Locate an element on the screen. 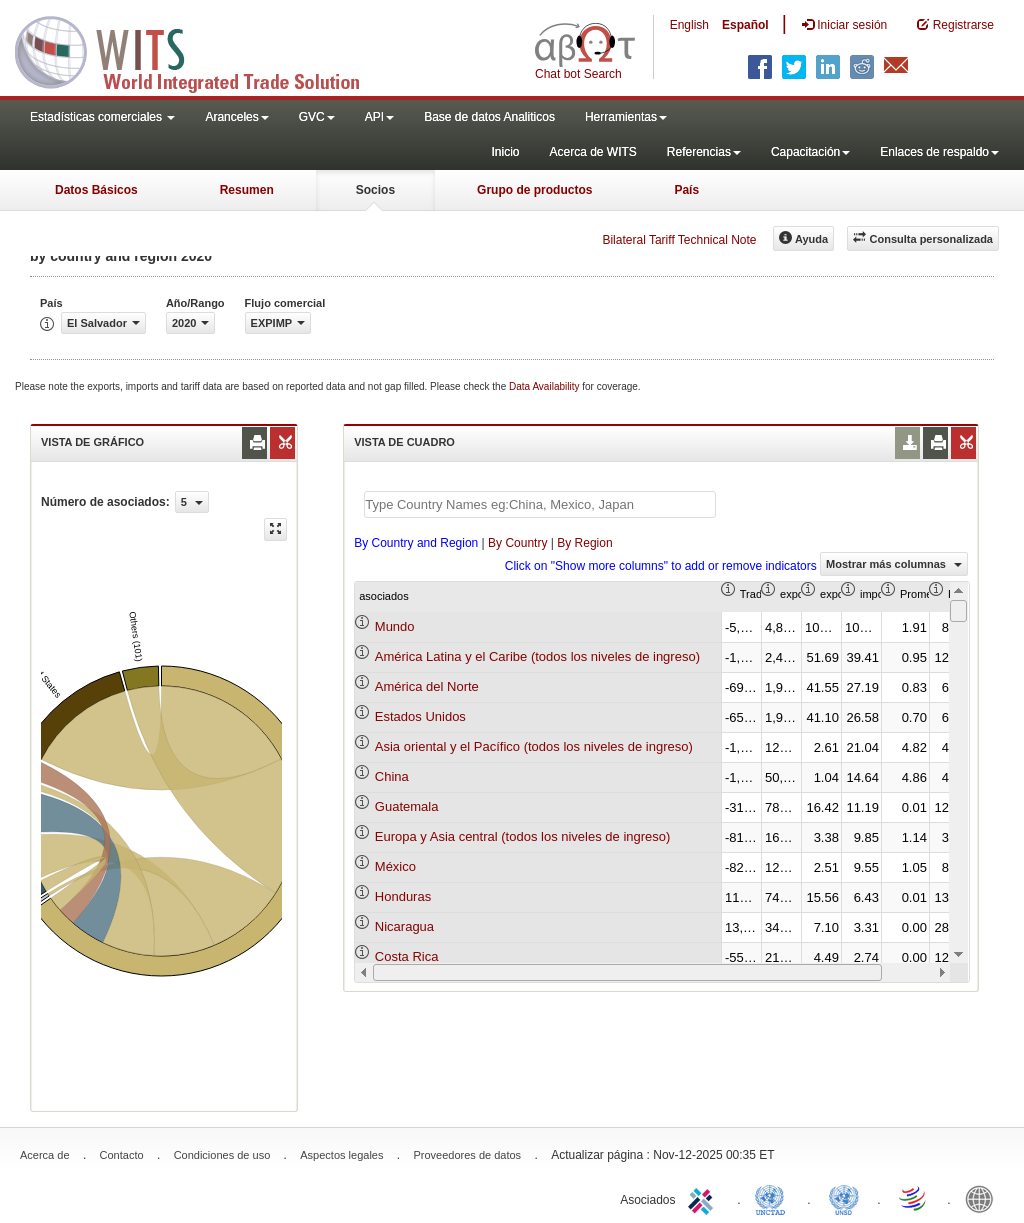 The width and height of the screenshot is (1024, 1223). WITS is located at coordinates (200, 50).